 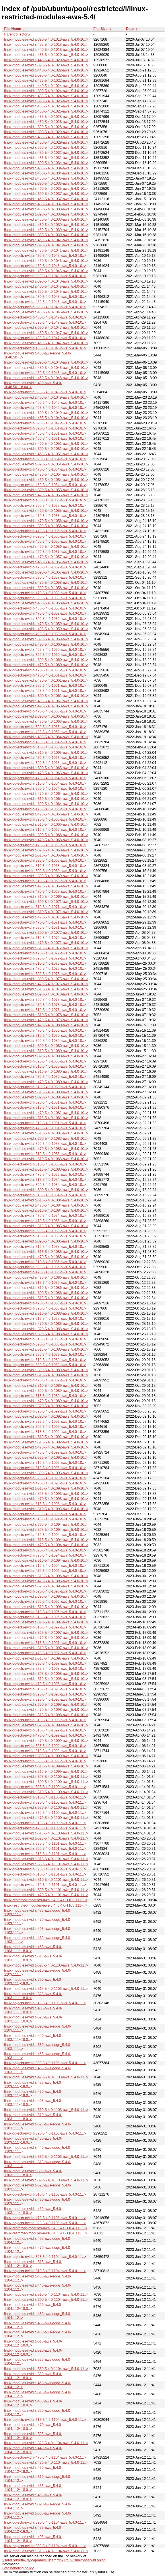 What do you see at coordinates (45, 1668) in the screenshot?
I see `linux-objects-nvidia-525-5.4.0-1097-aws_5.4.0-10..>` at bounding box center [45, 1668].